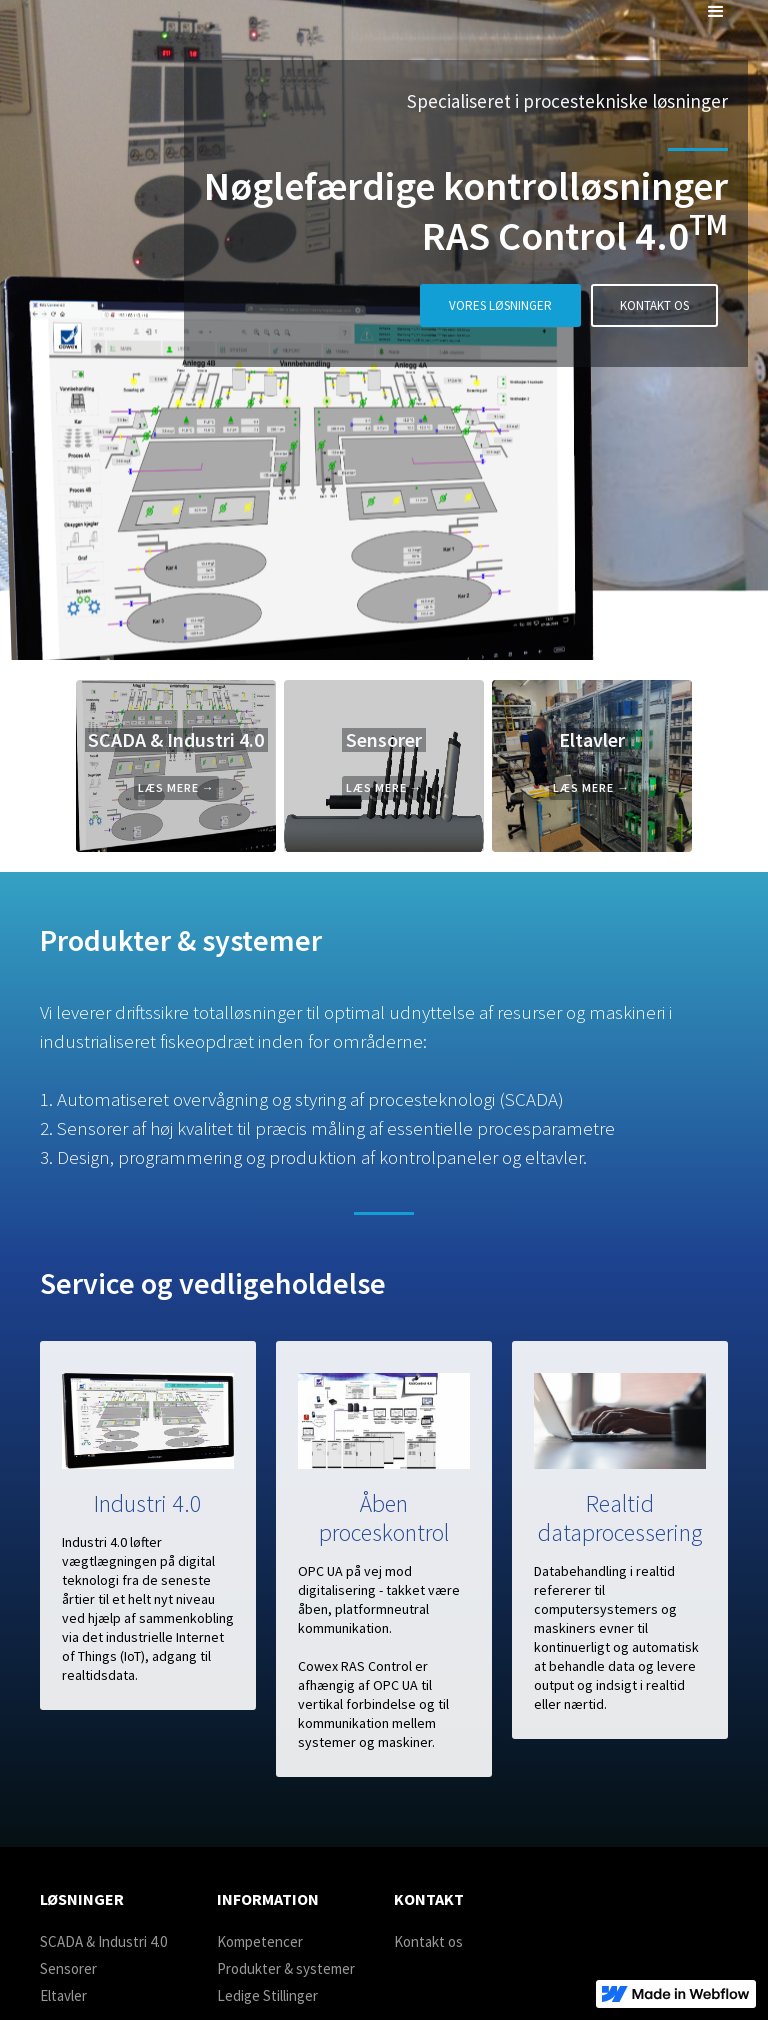 The width and height of the screenshot is (768, 2020). Describe the element at coordinates (654, 305) in the screenshot. I see `KONTAKT OS` at that location.